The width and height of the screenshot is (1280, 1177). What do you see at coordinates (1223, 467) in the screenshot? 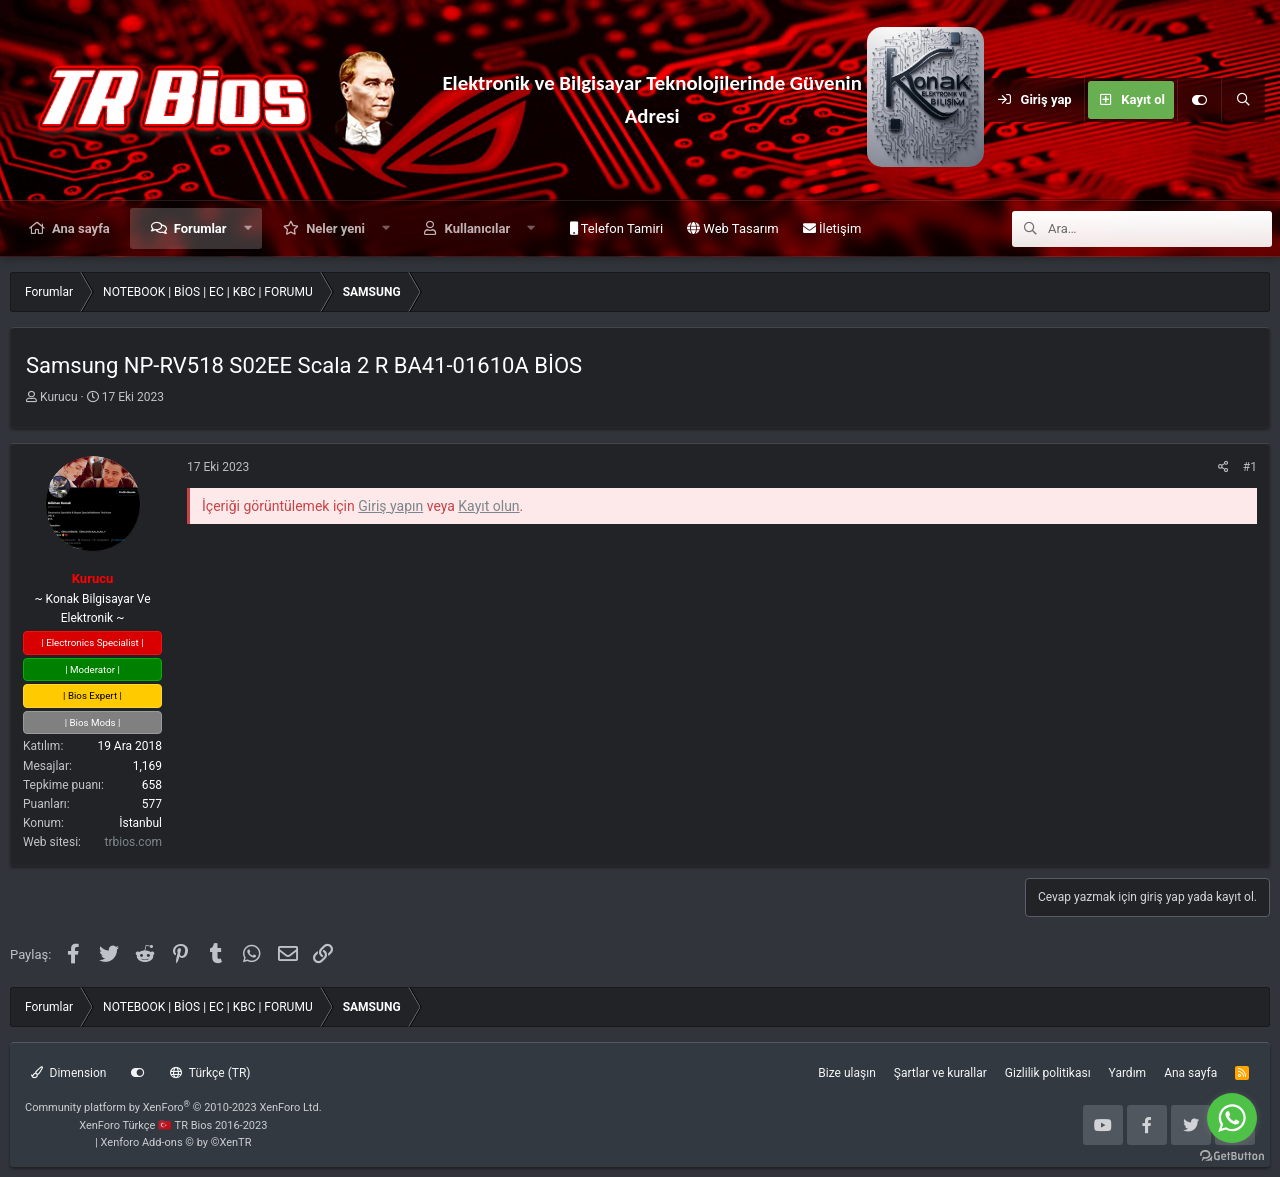
I see `[Paylaş]` at bounding box center [1223, 467].